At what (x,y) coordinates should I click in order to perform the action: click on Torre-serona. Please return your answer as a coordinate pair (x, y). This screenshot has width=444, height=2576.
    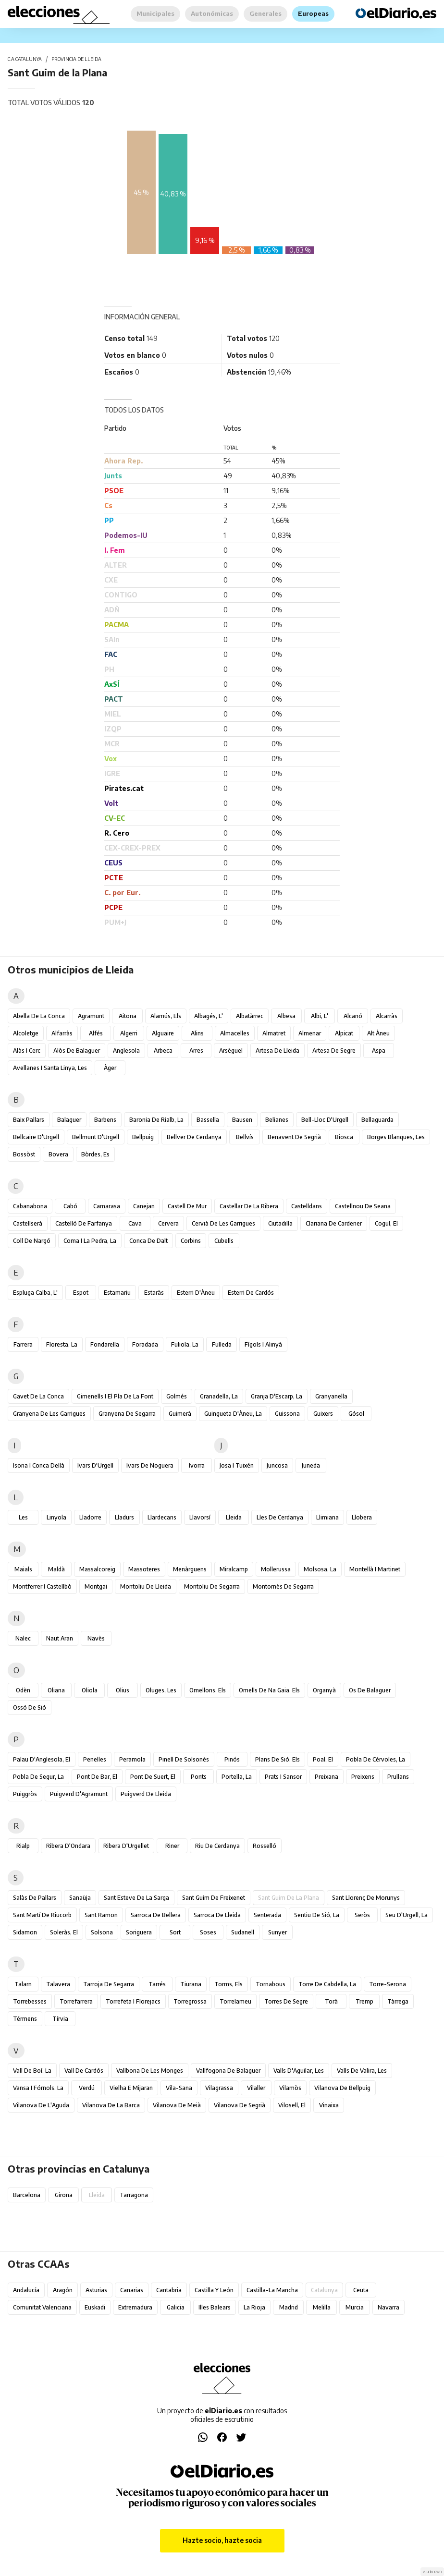
    Looking at the image, I should click on (387, 1984).